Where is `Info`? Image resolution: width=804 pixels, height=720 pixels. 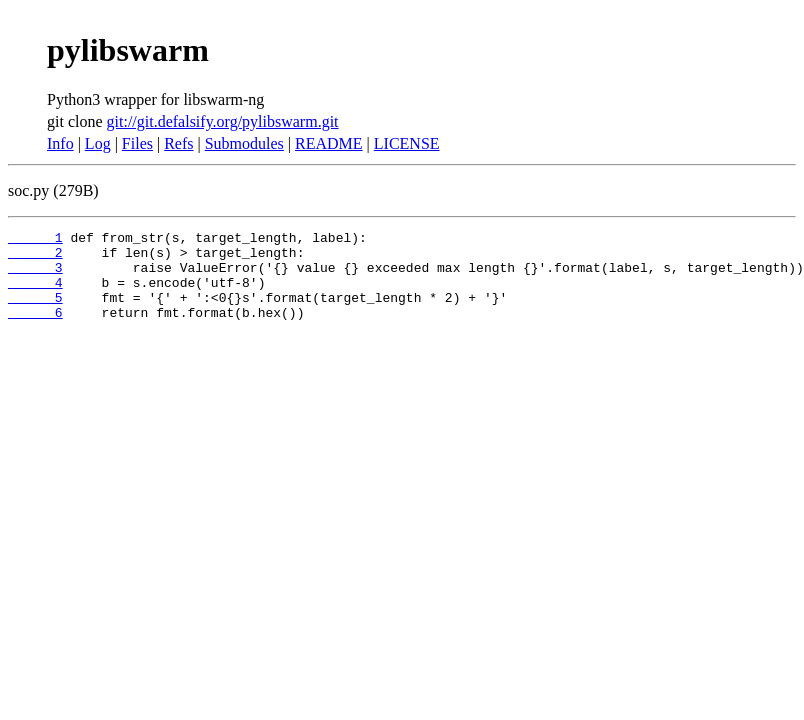 Info is located at coordinates (60, 143).